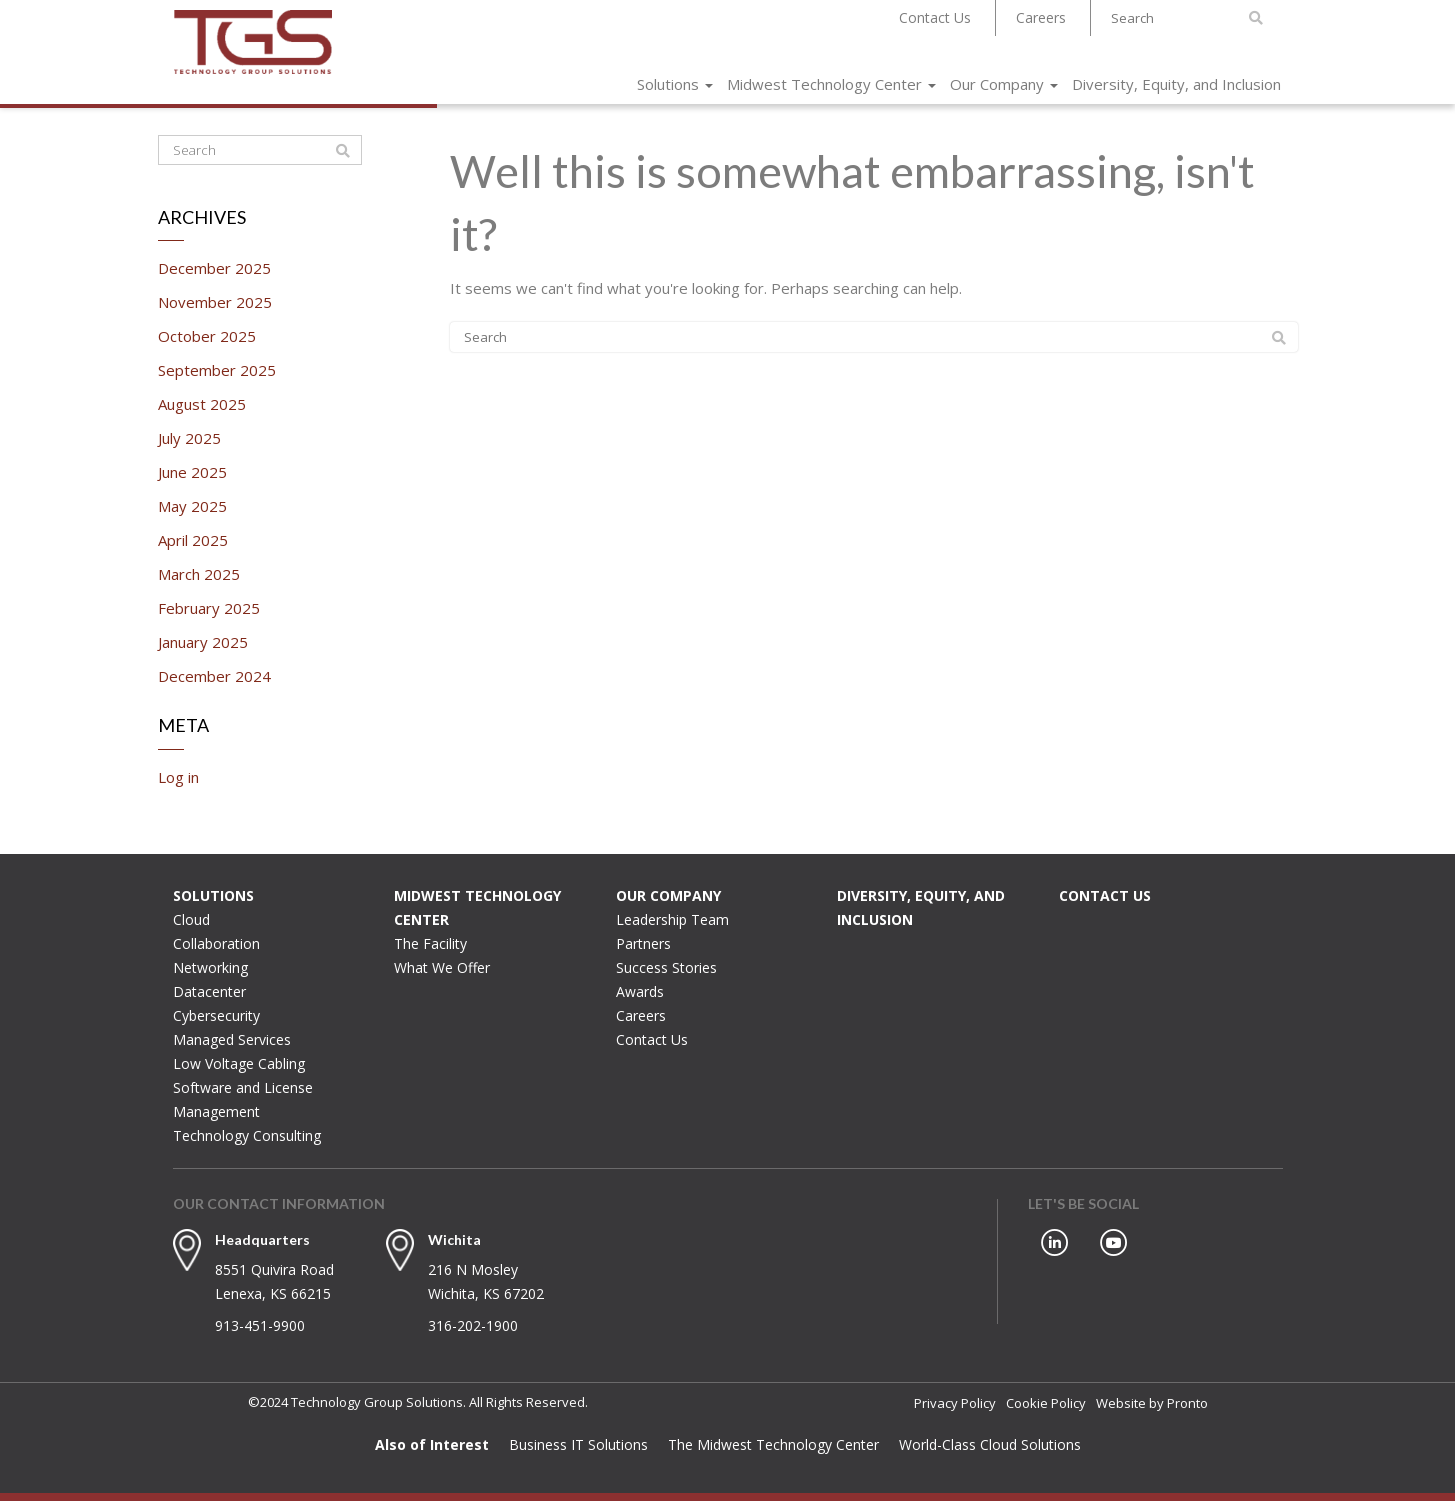 This screenshot has height=1501, width=1455. What do you see at coordinates (216, 1015) in the screenshot?
I see `Cybersecurity` at bounding box center [216, 1015].